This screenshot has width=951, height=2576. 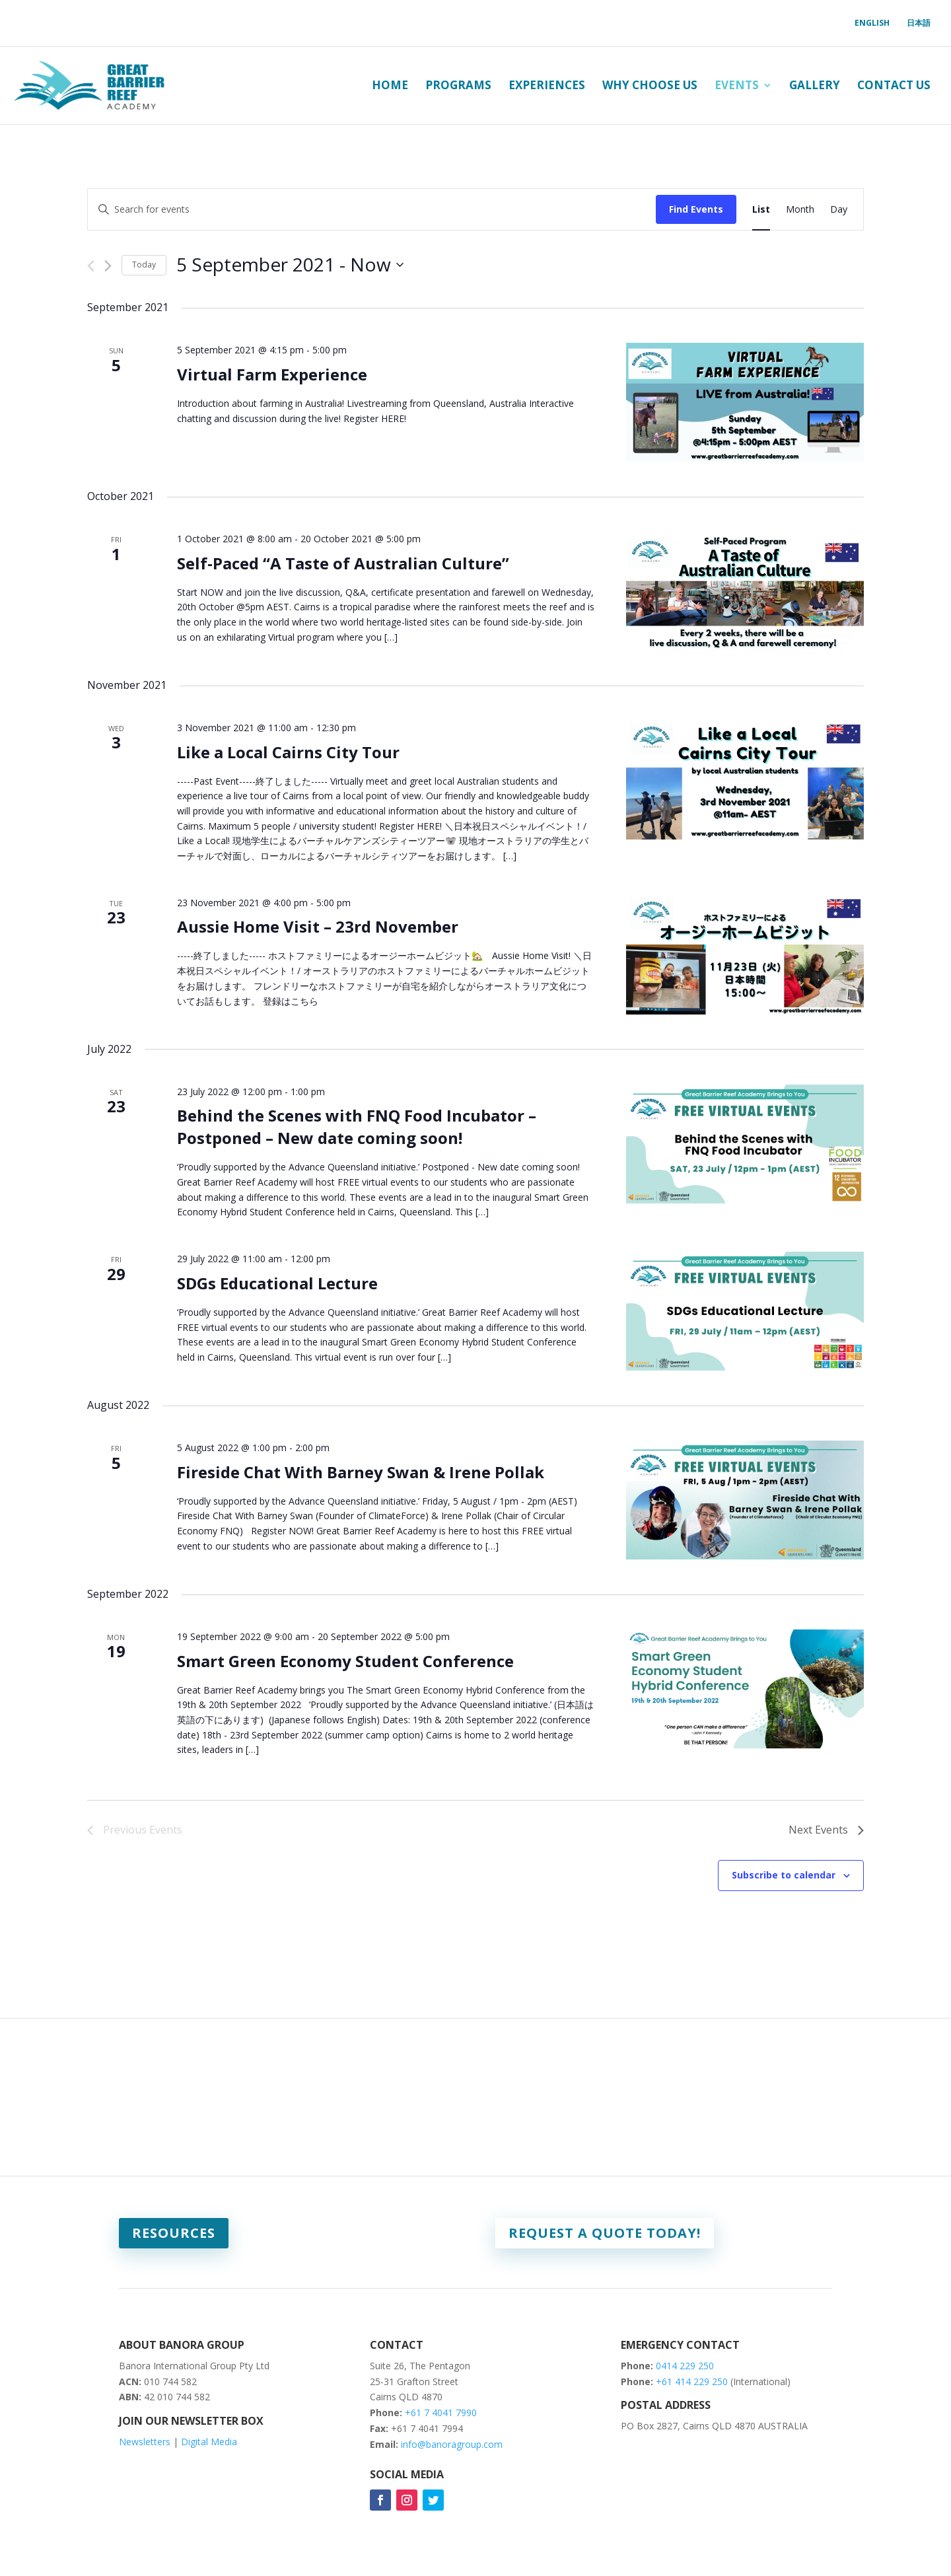 I want to click on [Enter Keyword. Search for events by Keyword.], so click(x=372, y=210).